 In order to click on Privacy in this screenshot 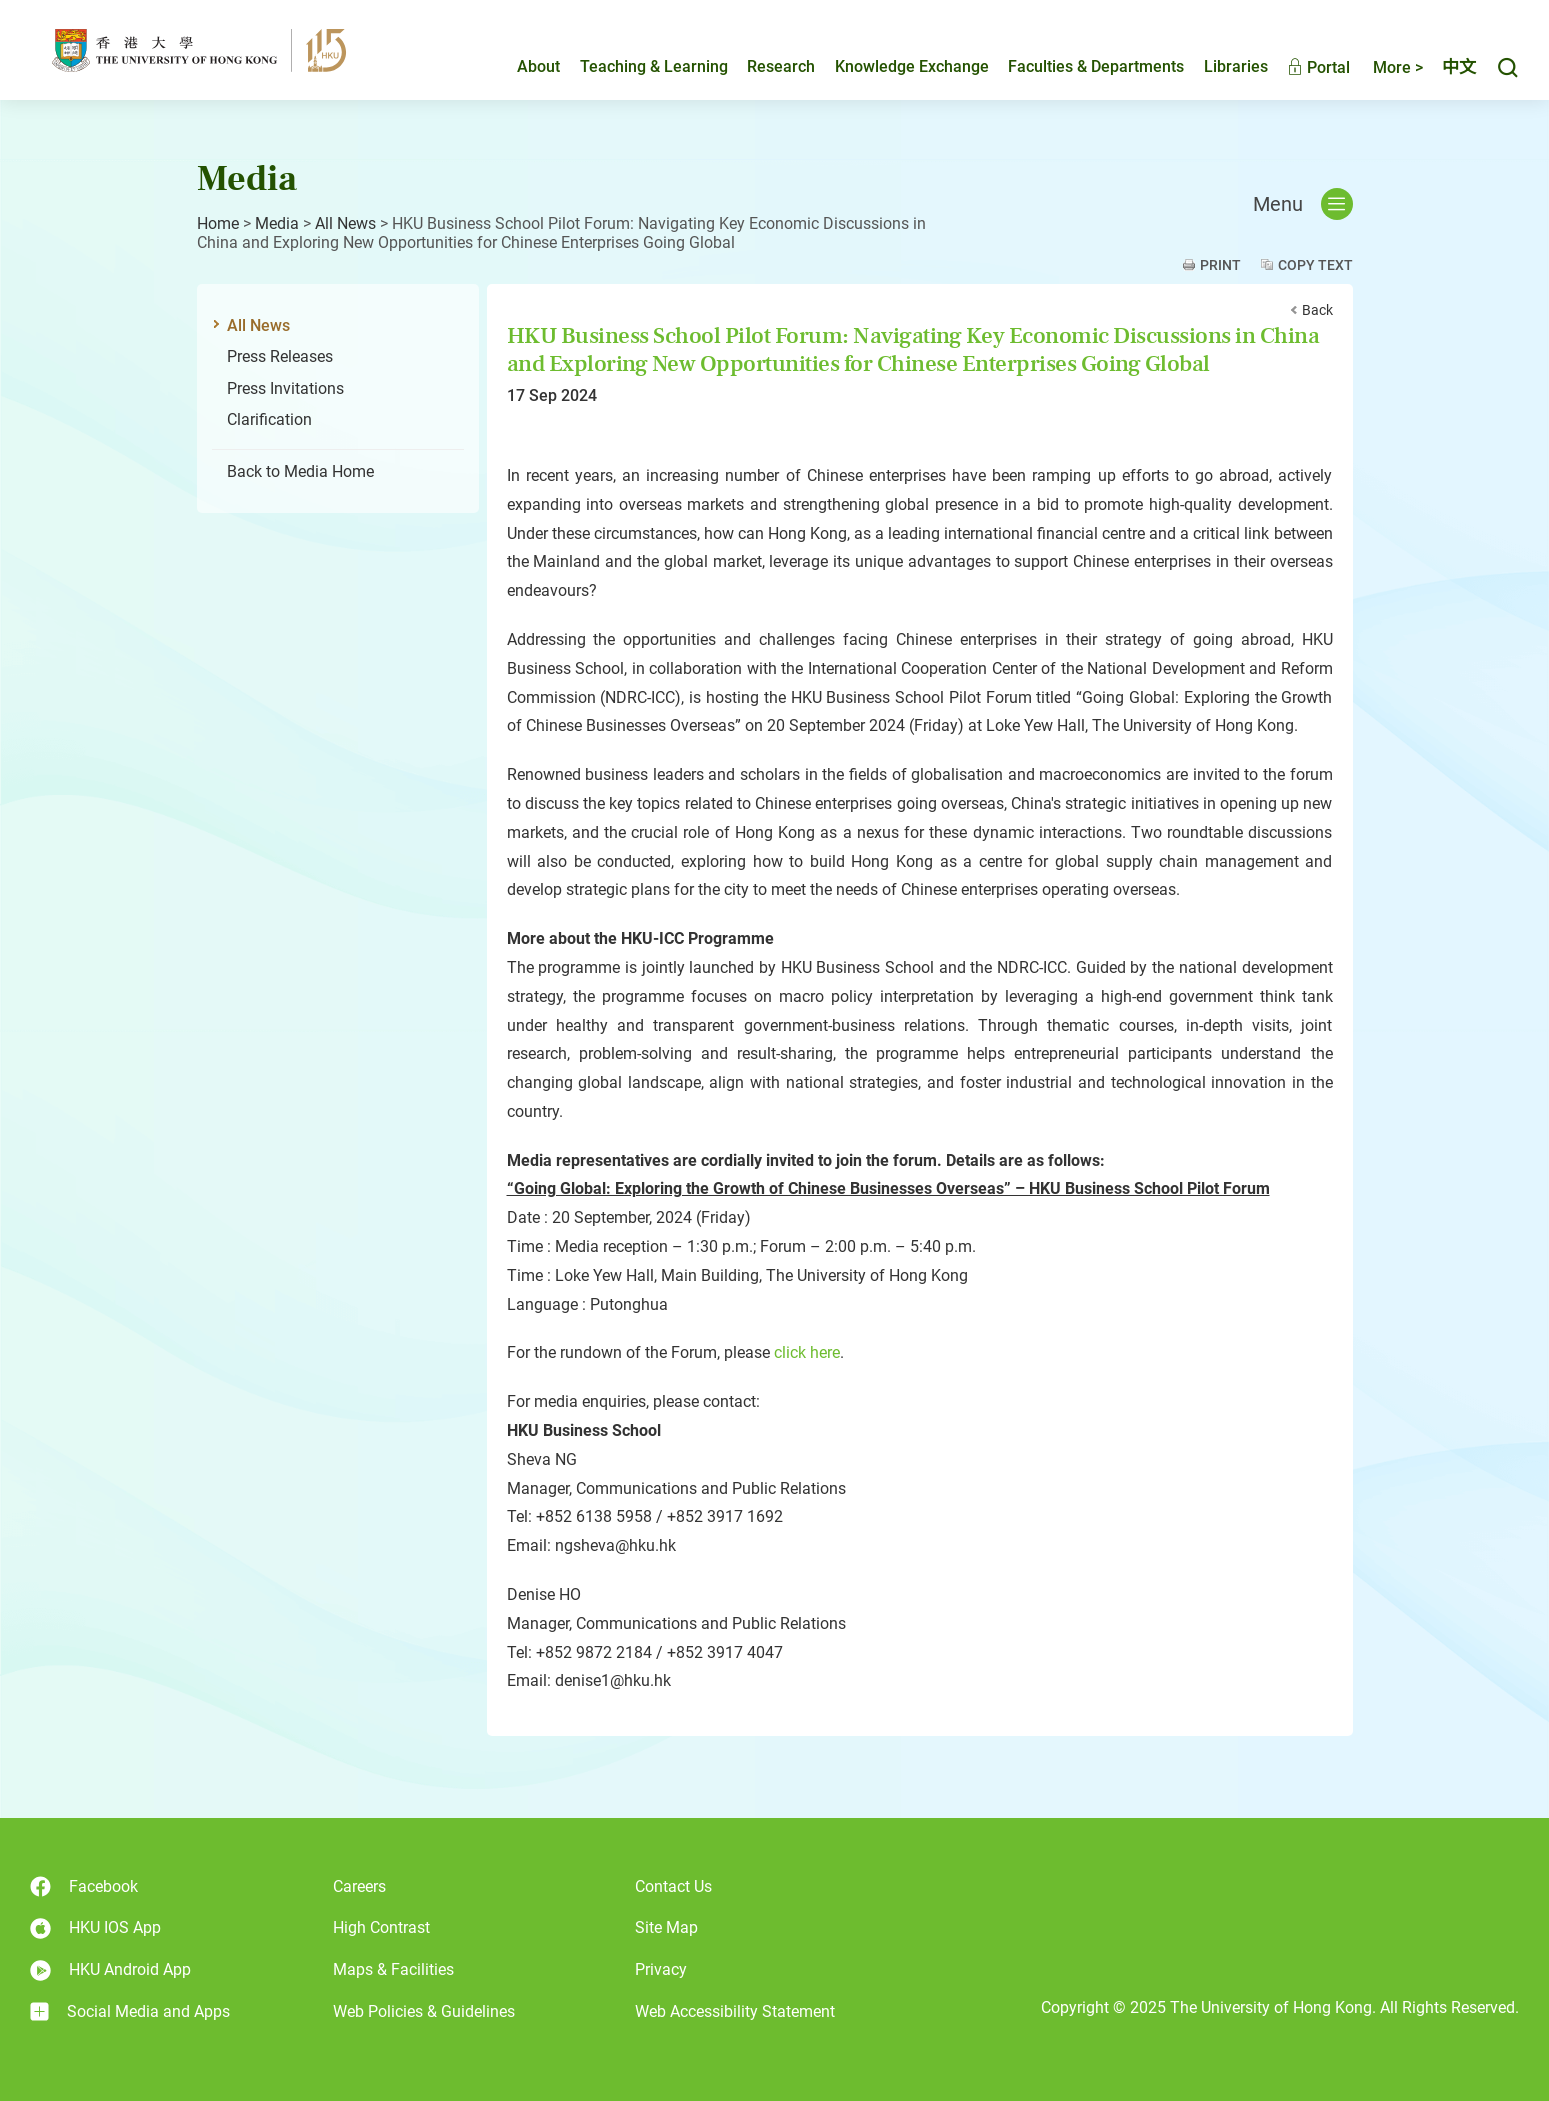, I will do `click(661, 1969)`.